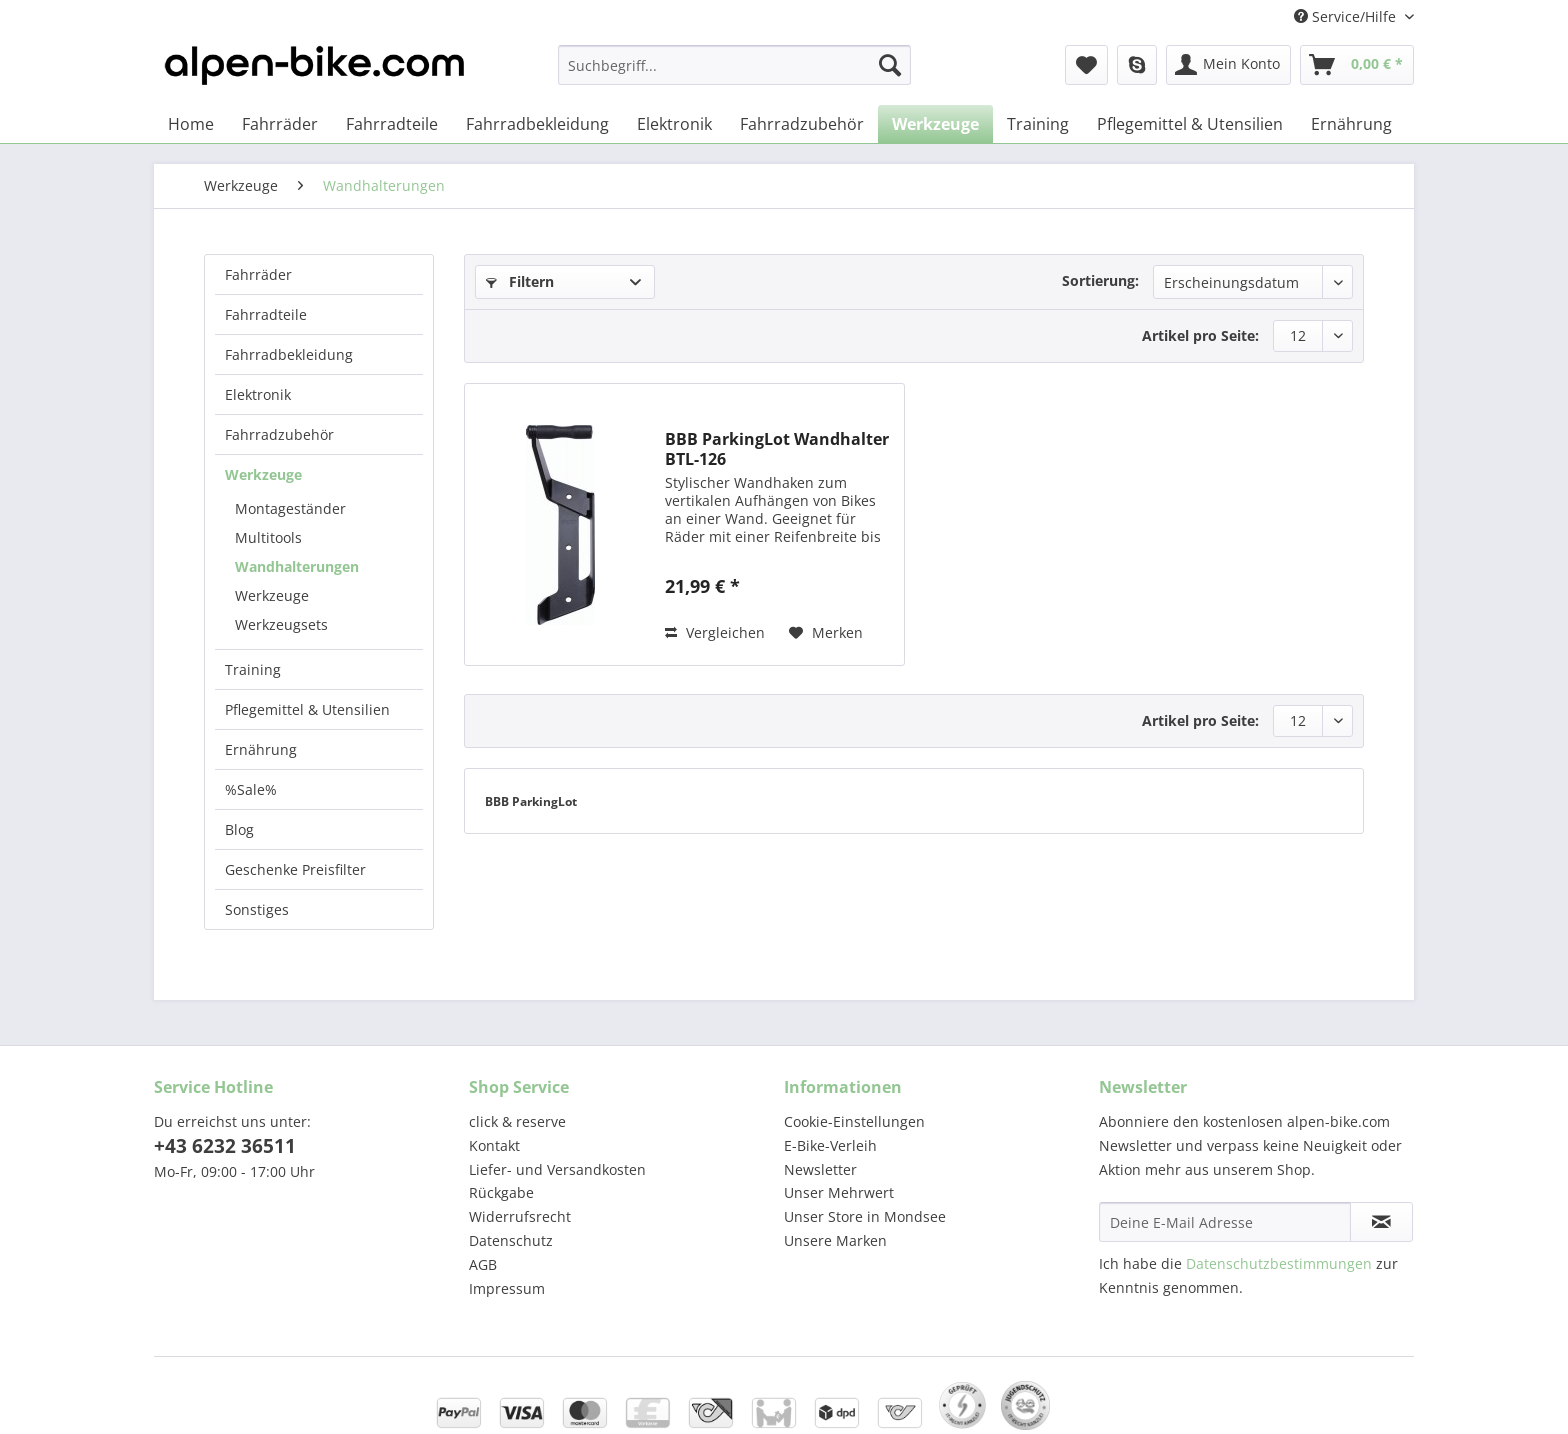 The height and width of the screenshot is (1434, 1568). I want to click on [Mein Konto], so click(1228, 65).